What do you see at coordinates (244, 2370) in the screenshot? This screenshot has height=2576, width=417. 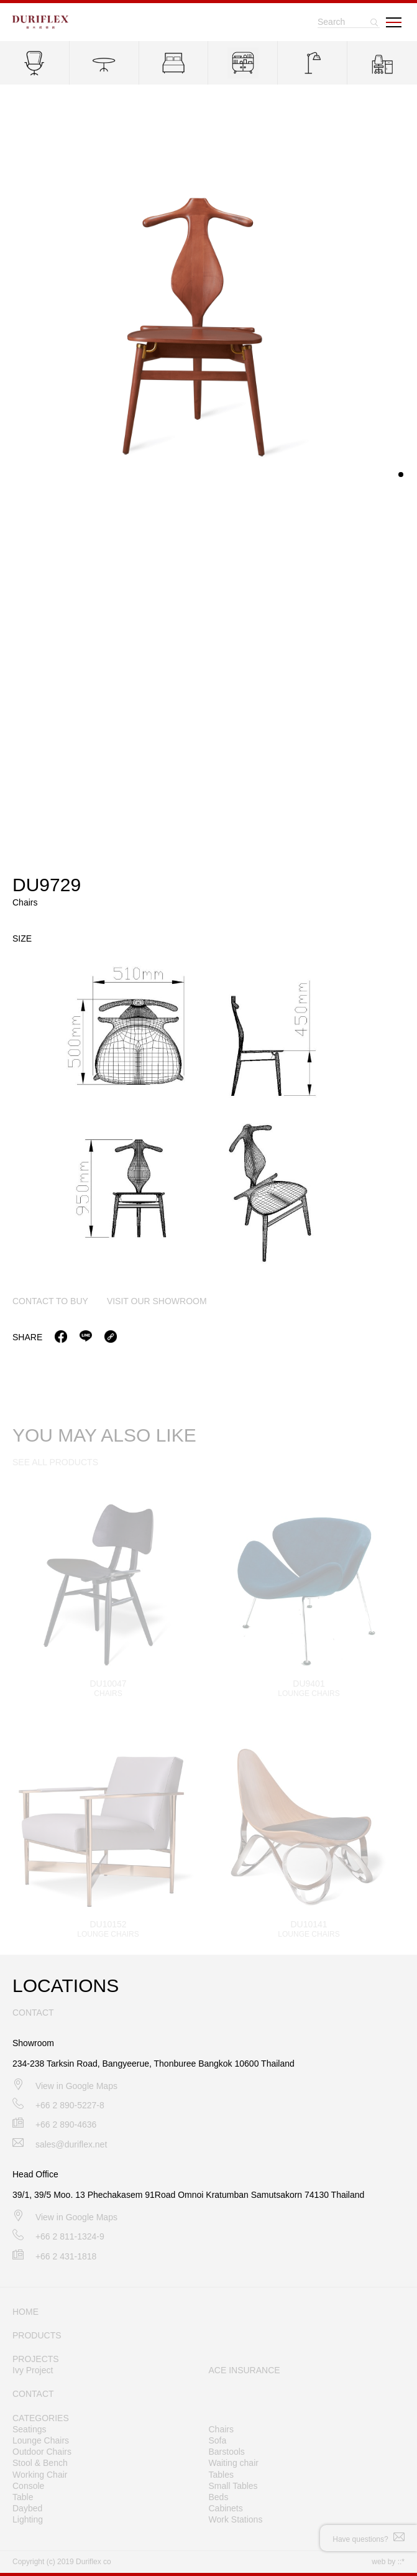 I see `ACE INSURANCE` at bounding box center [244, 2370].